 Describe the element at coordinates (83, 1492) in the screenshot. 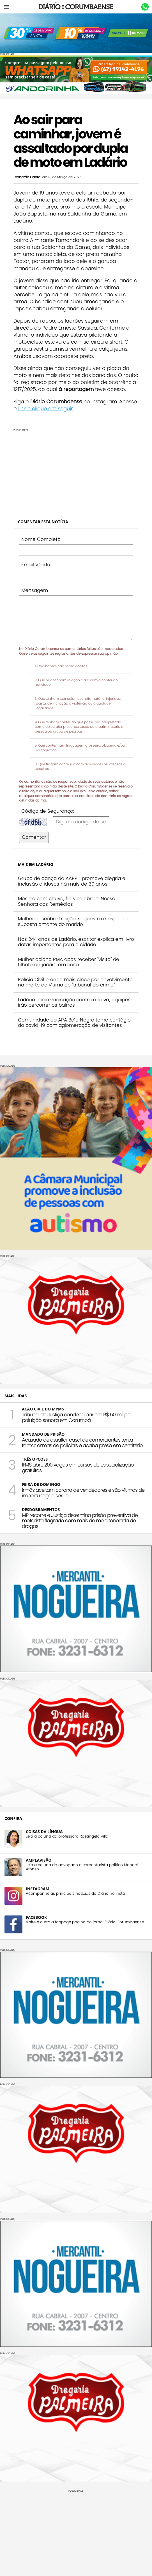

I see `Irmãs aceitam carona de vendedores e são vítimas de importunação sexual` at that location.